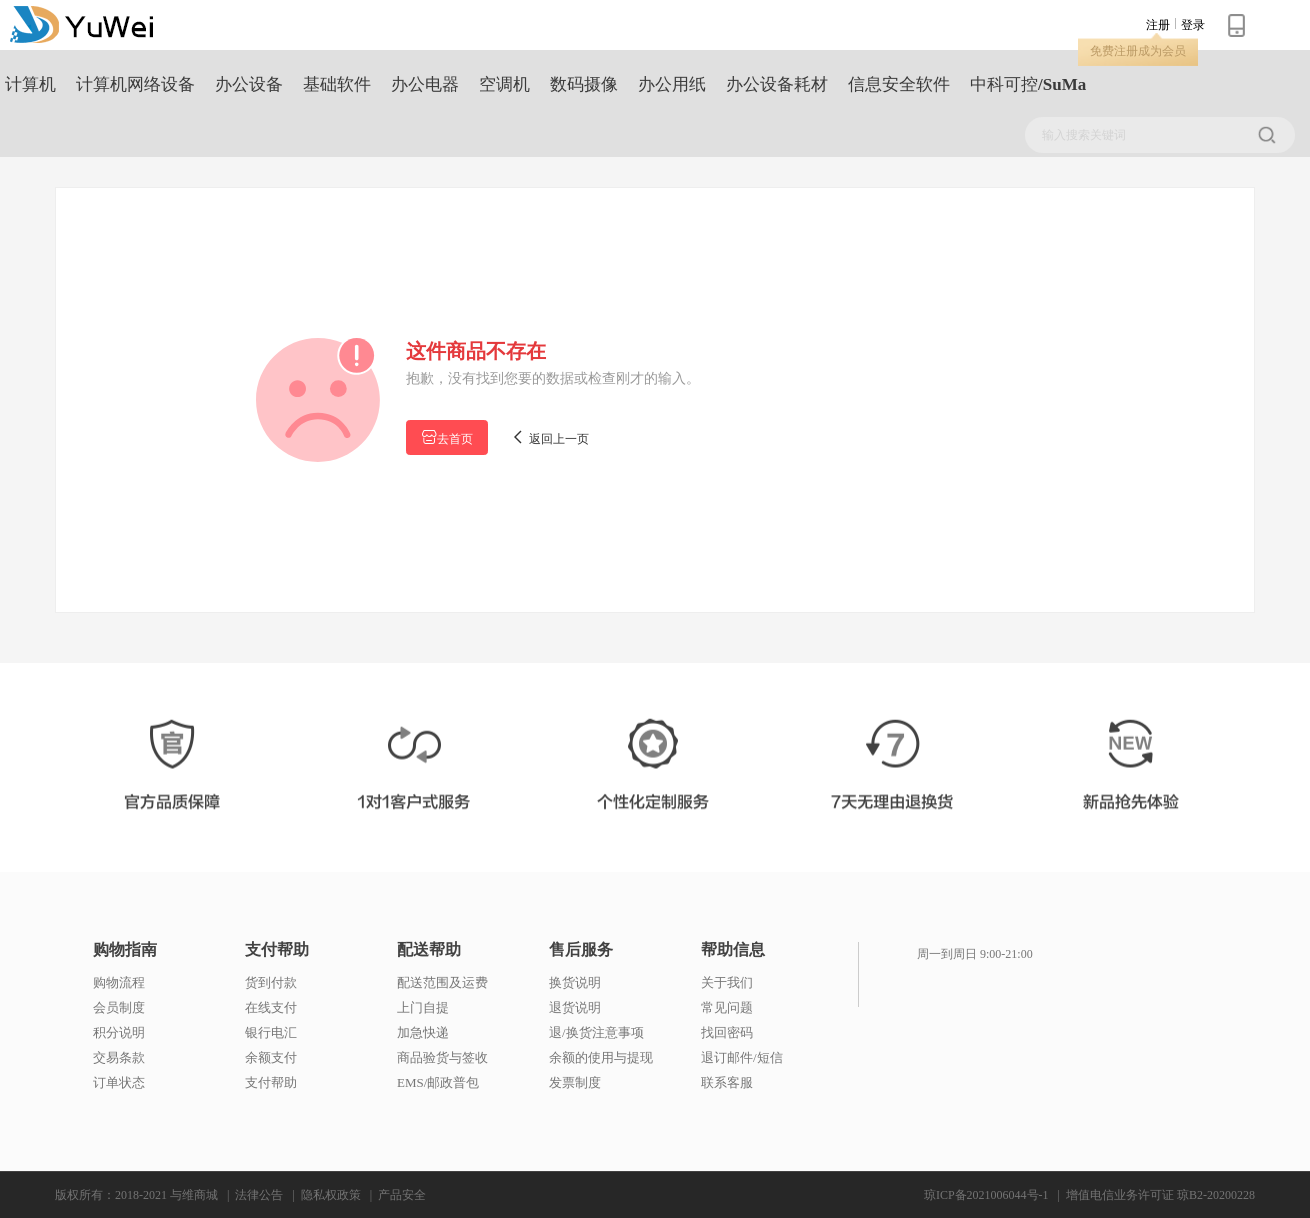  Describe the element at coordinates (504, 84) in the screenshot. I see `空调机` at that location.